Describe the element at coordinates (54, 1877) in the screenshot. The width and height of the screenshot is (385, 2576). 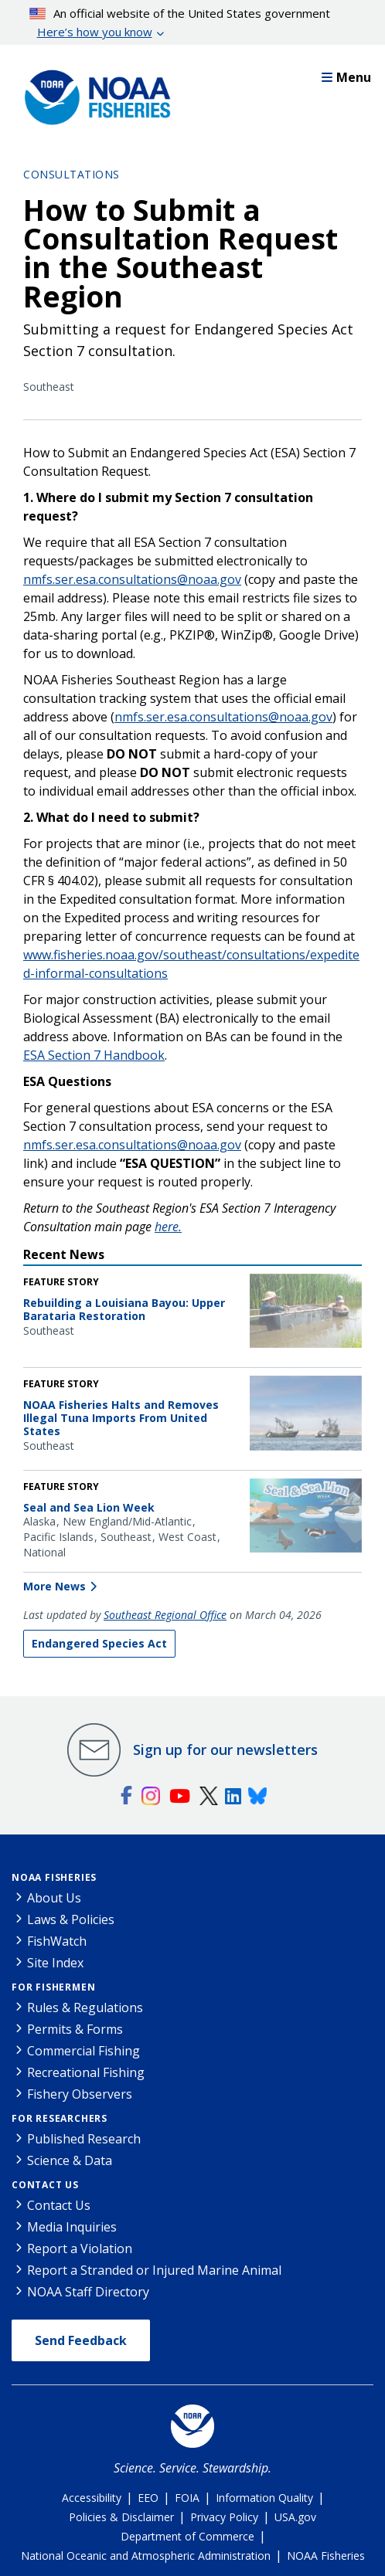
I see `NOAA Fisheries` at that location.